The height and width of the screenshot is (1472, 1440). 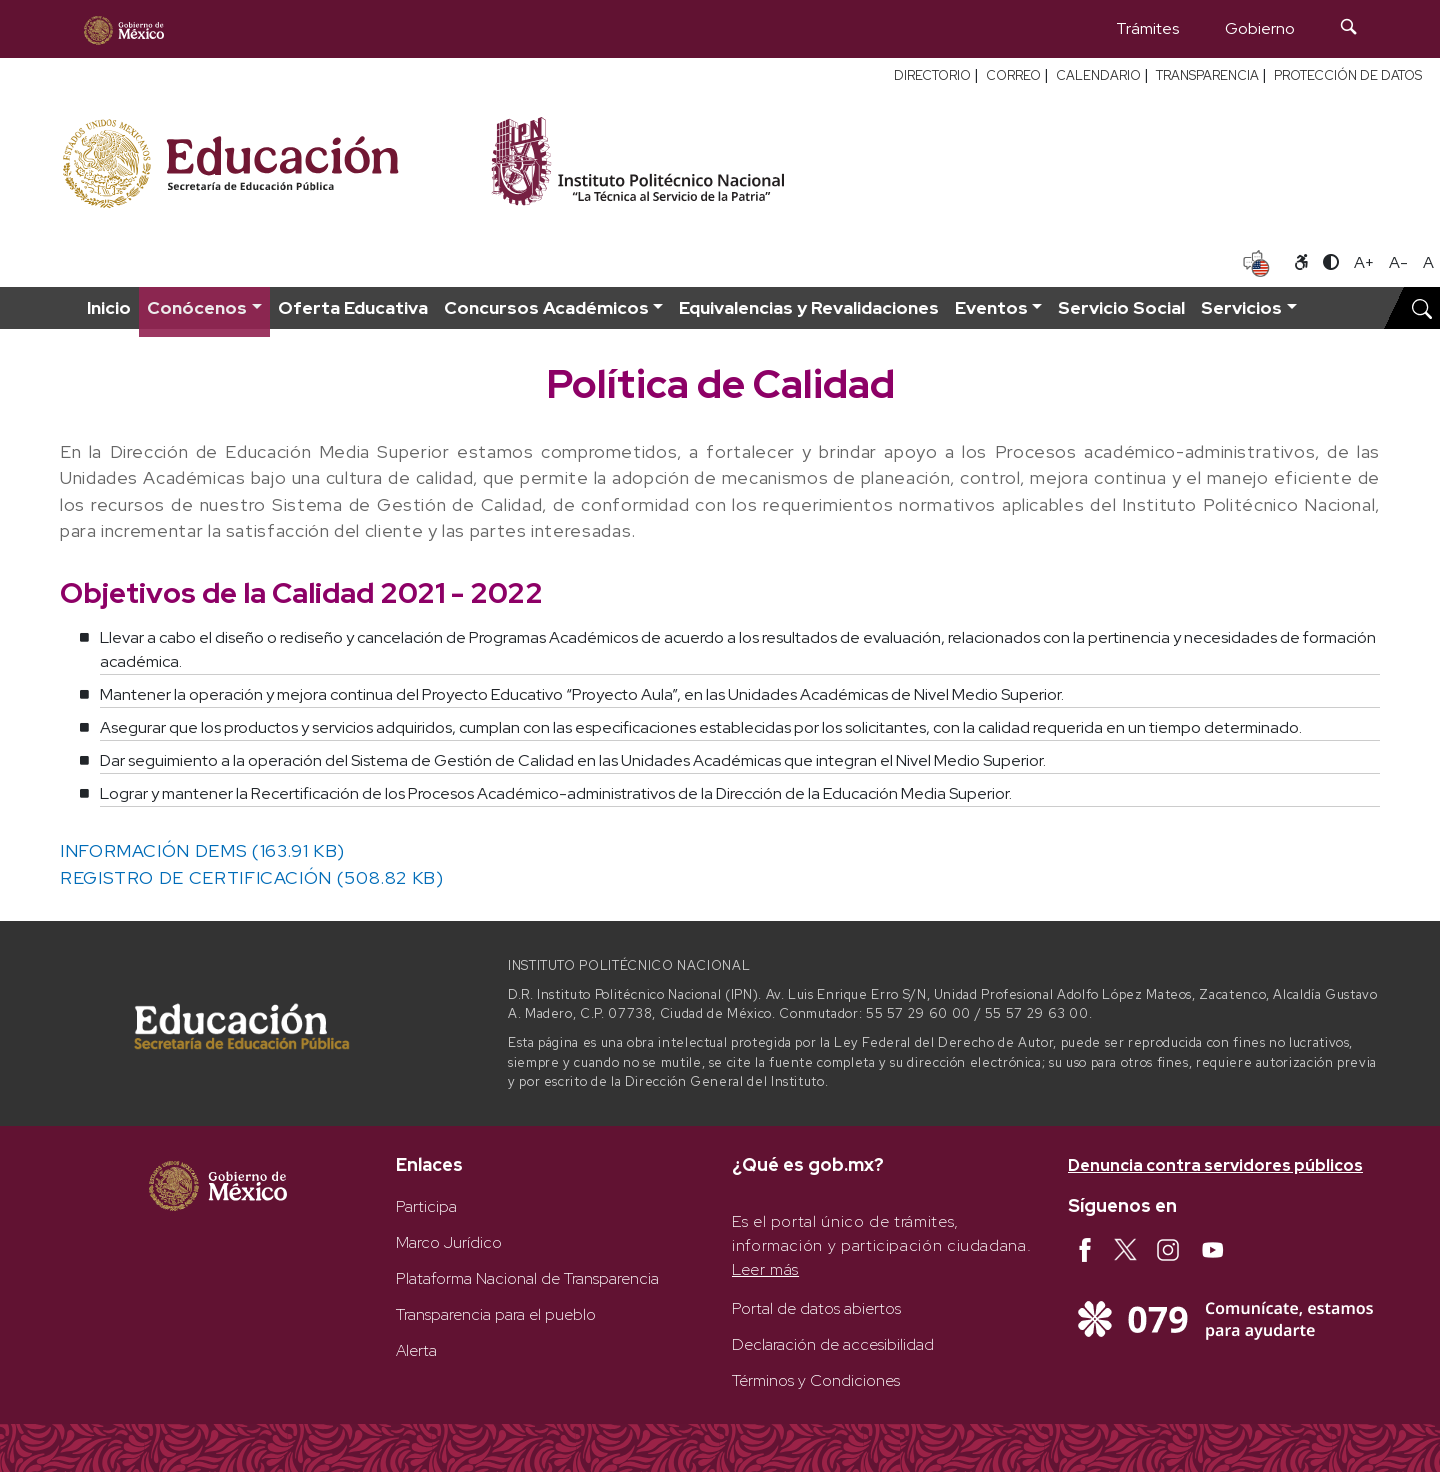 What do you see at coordinates (816, 1308) in the screenshot?
I see `Portal de datos abiertos` at bounding box center [816, 1308].